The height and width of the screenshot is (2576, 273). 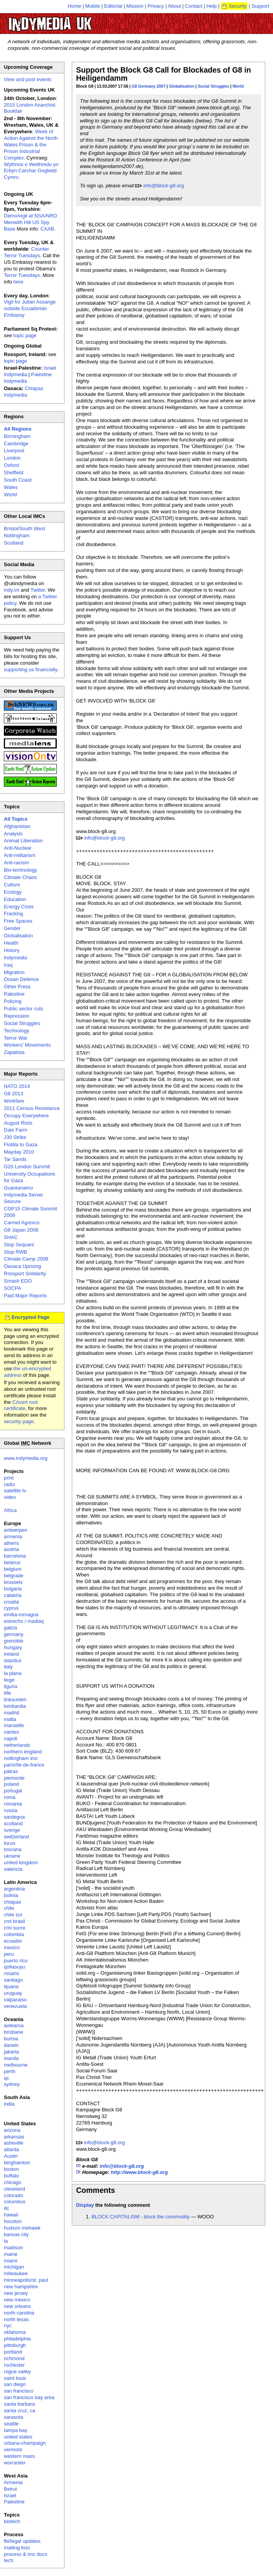 I want to click on patras, so click(x=11, y=1771).